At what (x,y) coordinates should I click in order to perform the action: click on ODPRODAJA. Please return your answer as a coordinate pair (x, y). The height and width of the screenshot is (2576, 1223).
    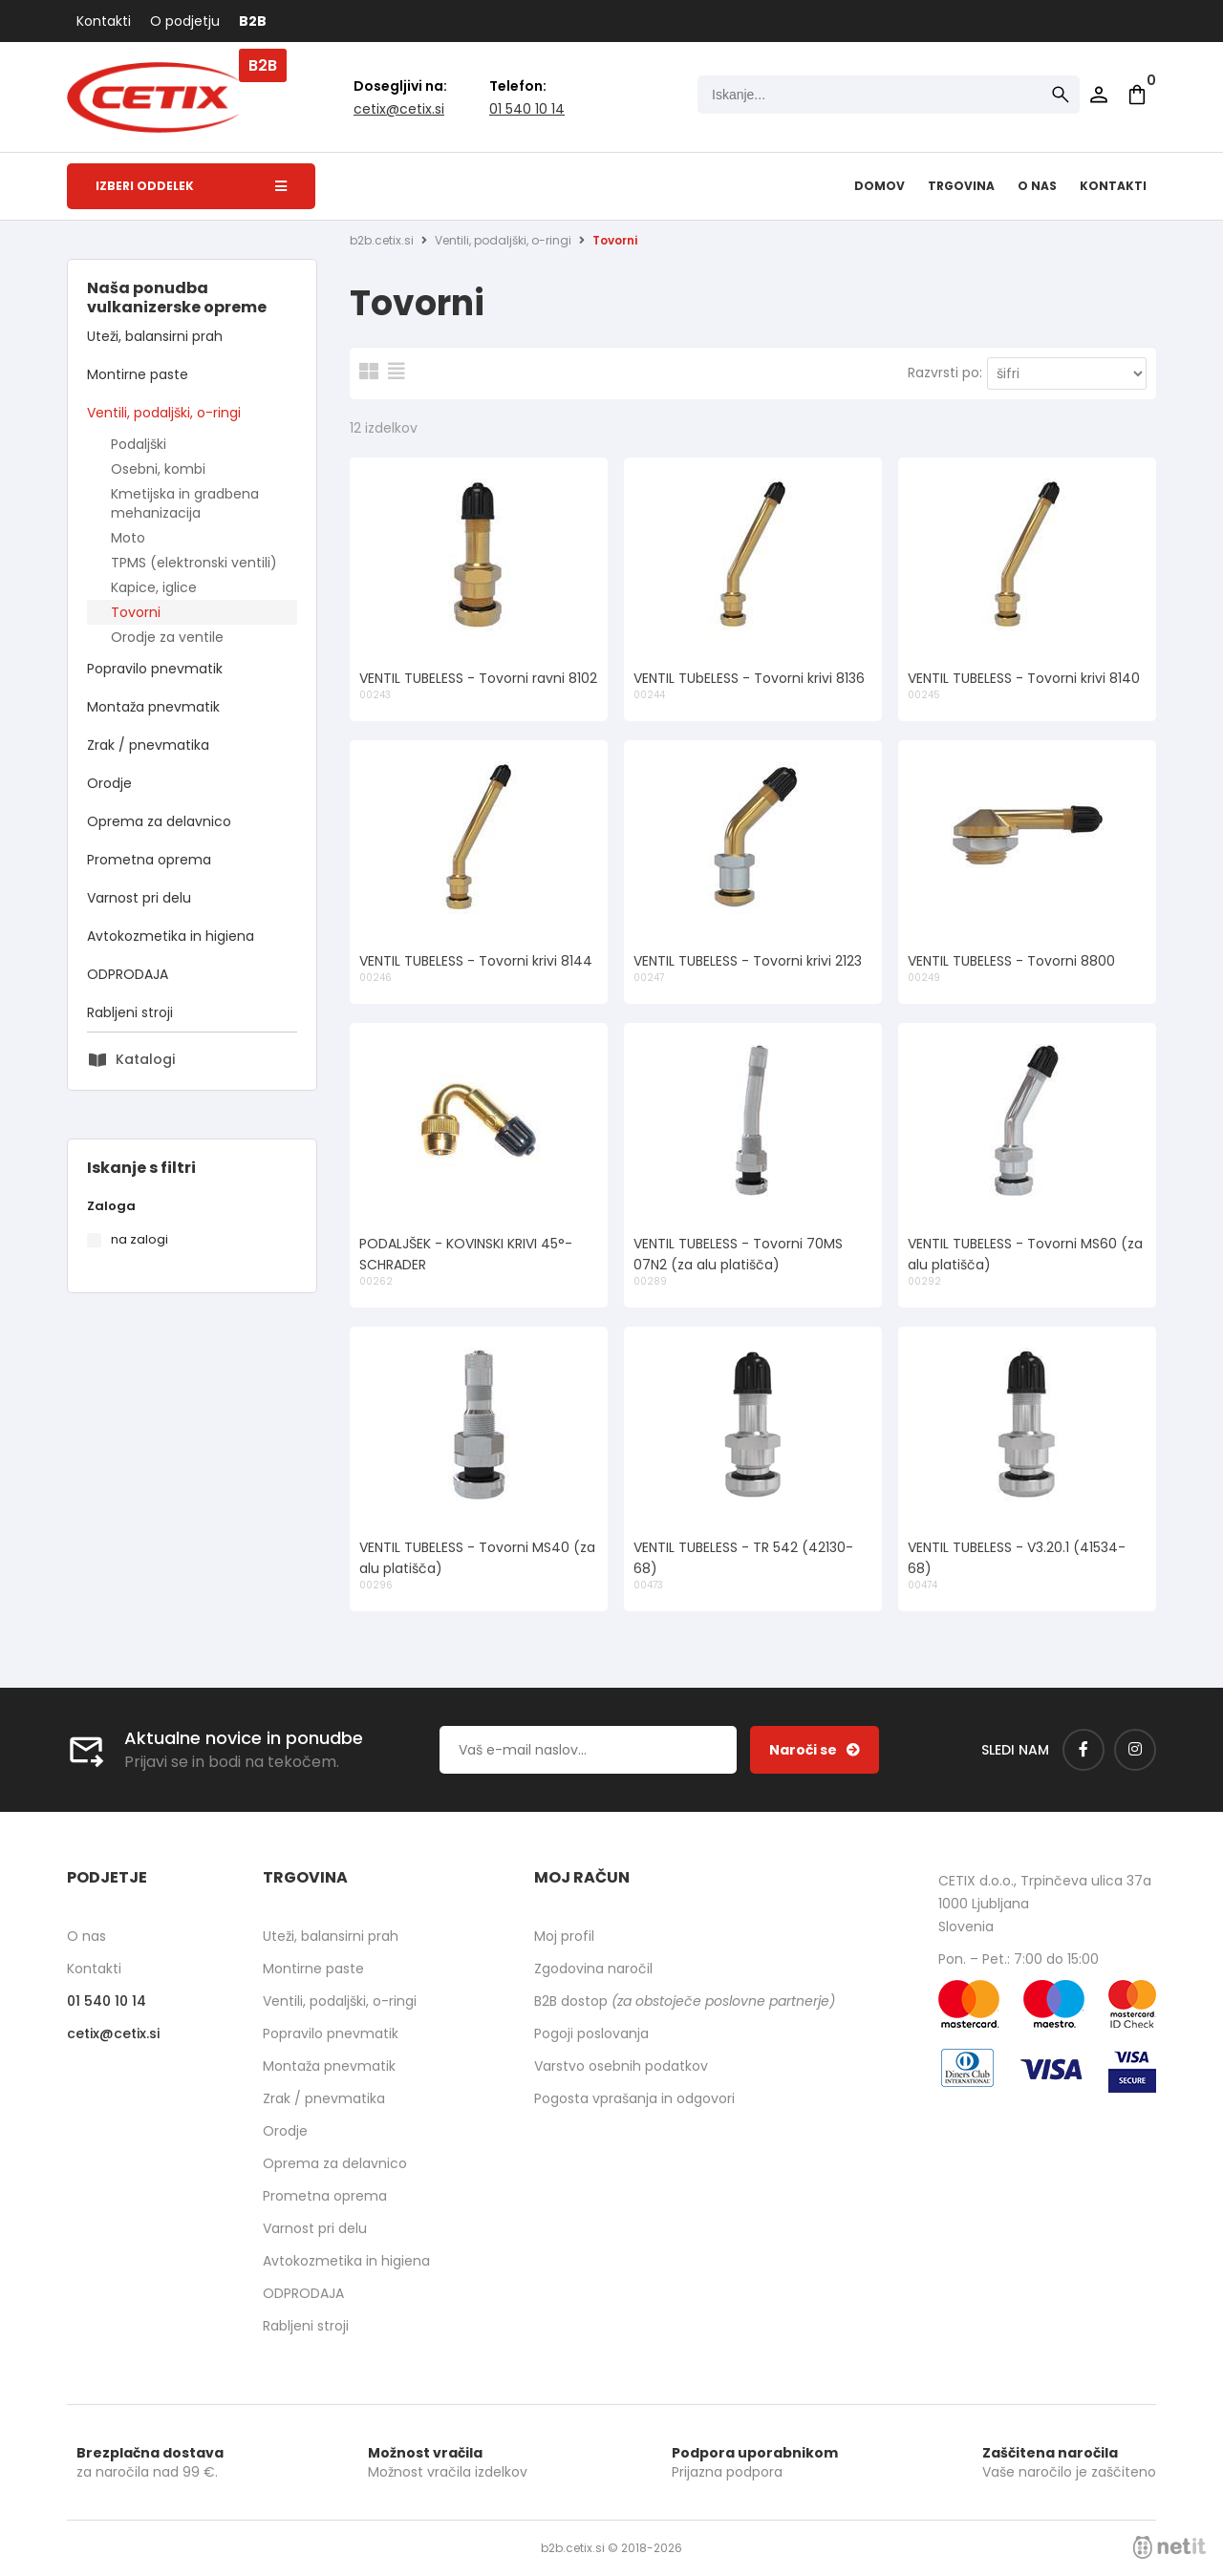
    Looking at the image, I should click on (127, 974).